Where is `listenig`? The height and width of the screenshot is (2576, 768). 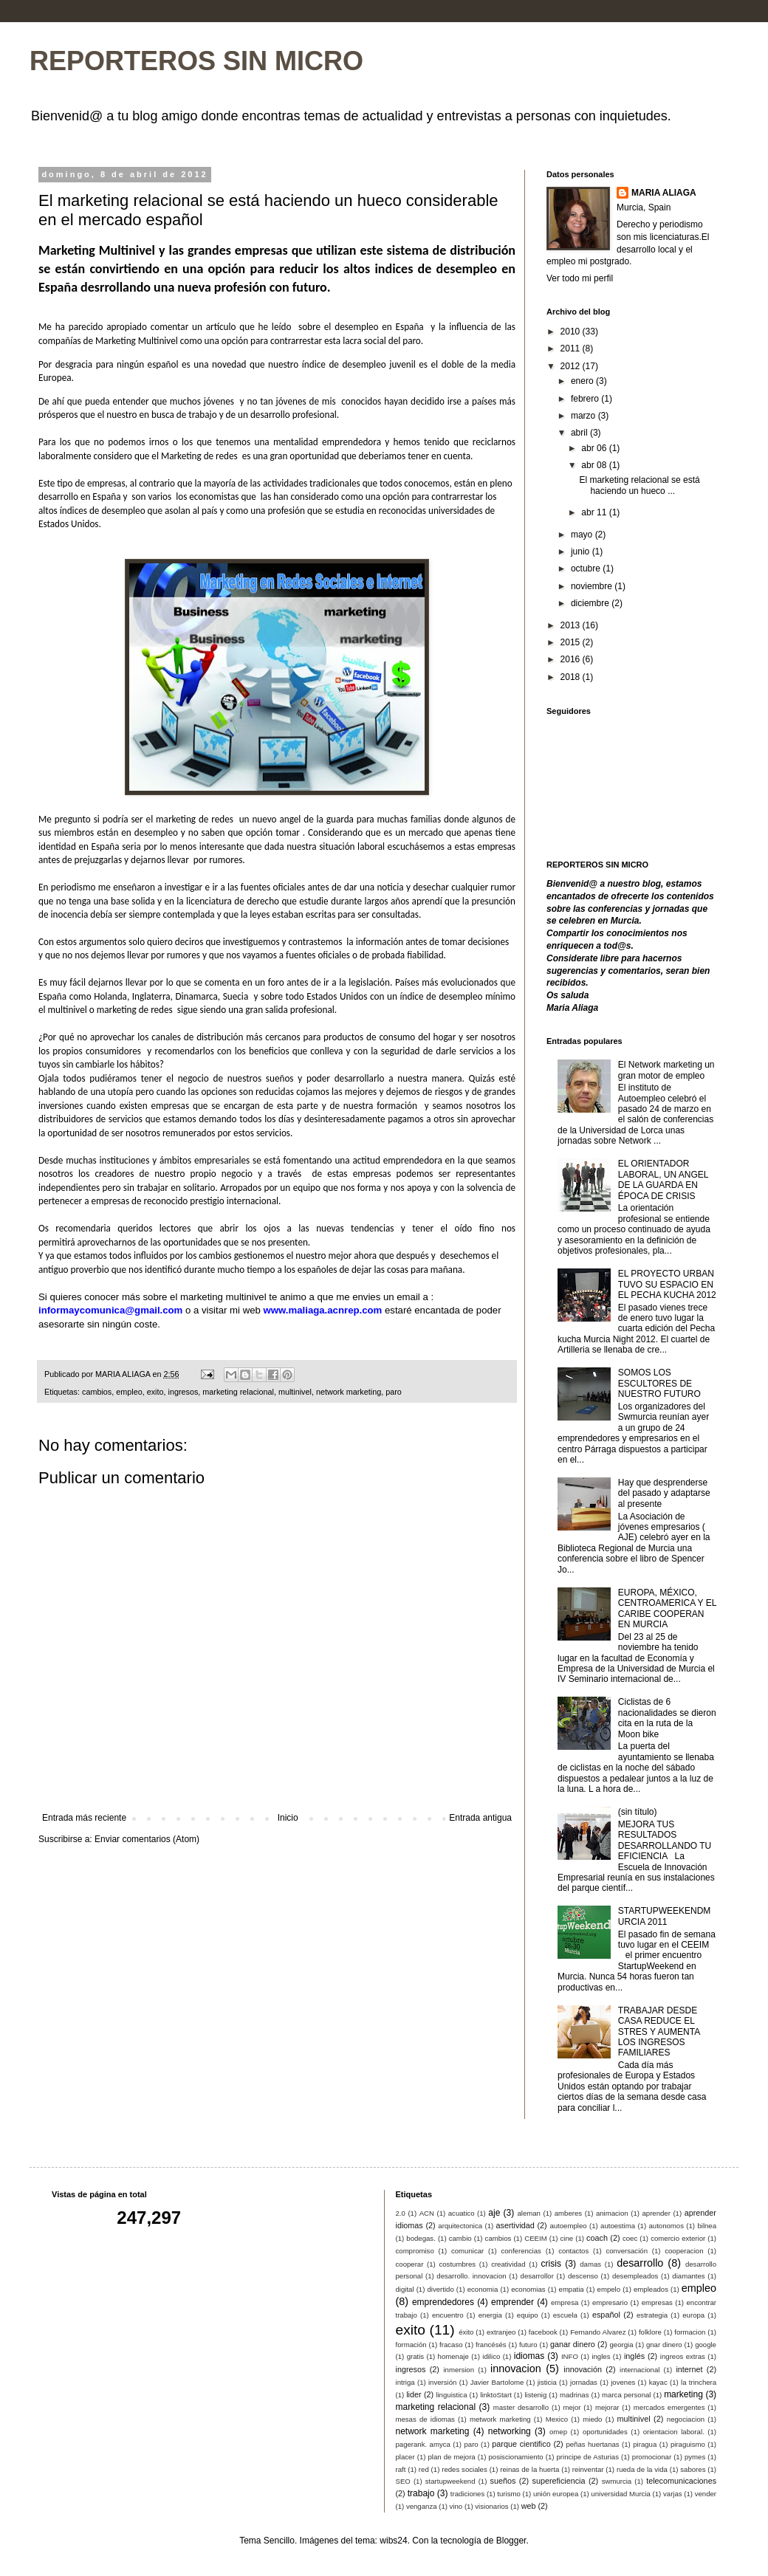 listenig is located at coordinates (535, 2395).